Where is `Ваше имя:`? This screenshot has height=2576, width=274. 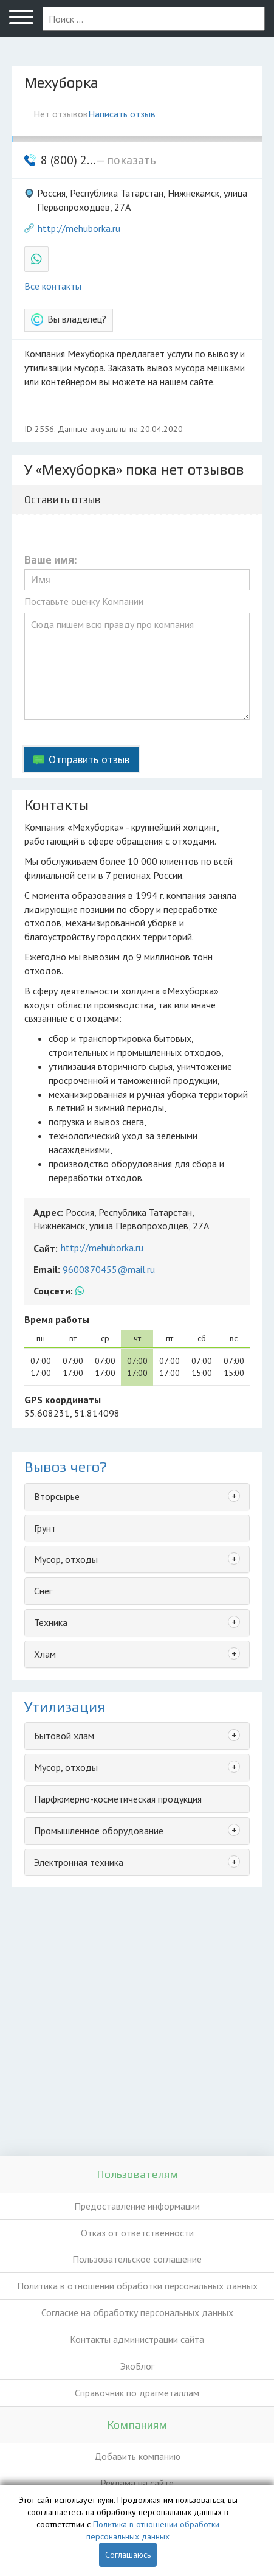 Ваше имя: is located at coordinates (50, 560).